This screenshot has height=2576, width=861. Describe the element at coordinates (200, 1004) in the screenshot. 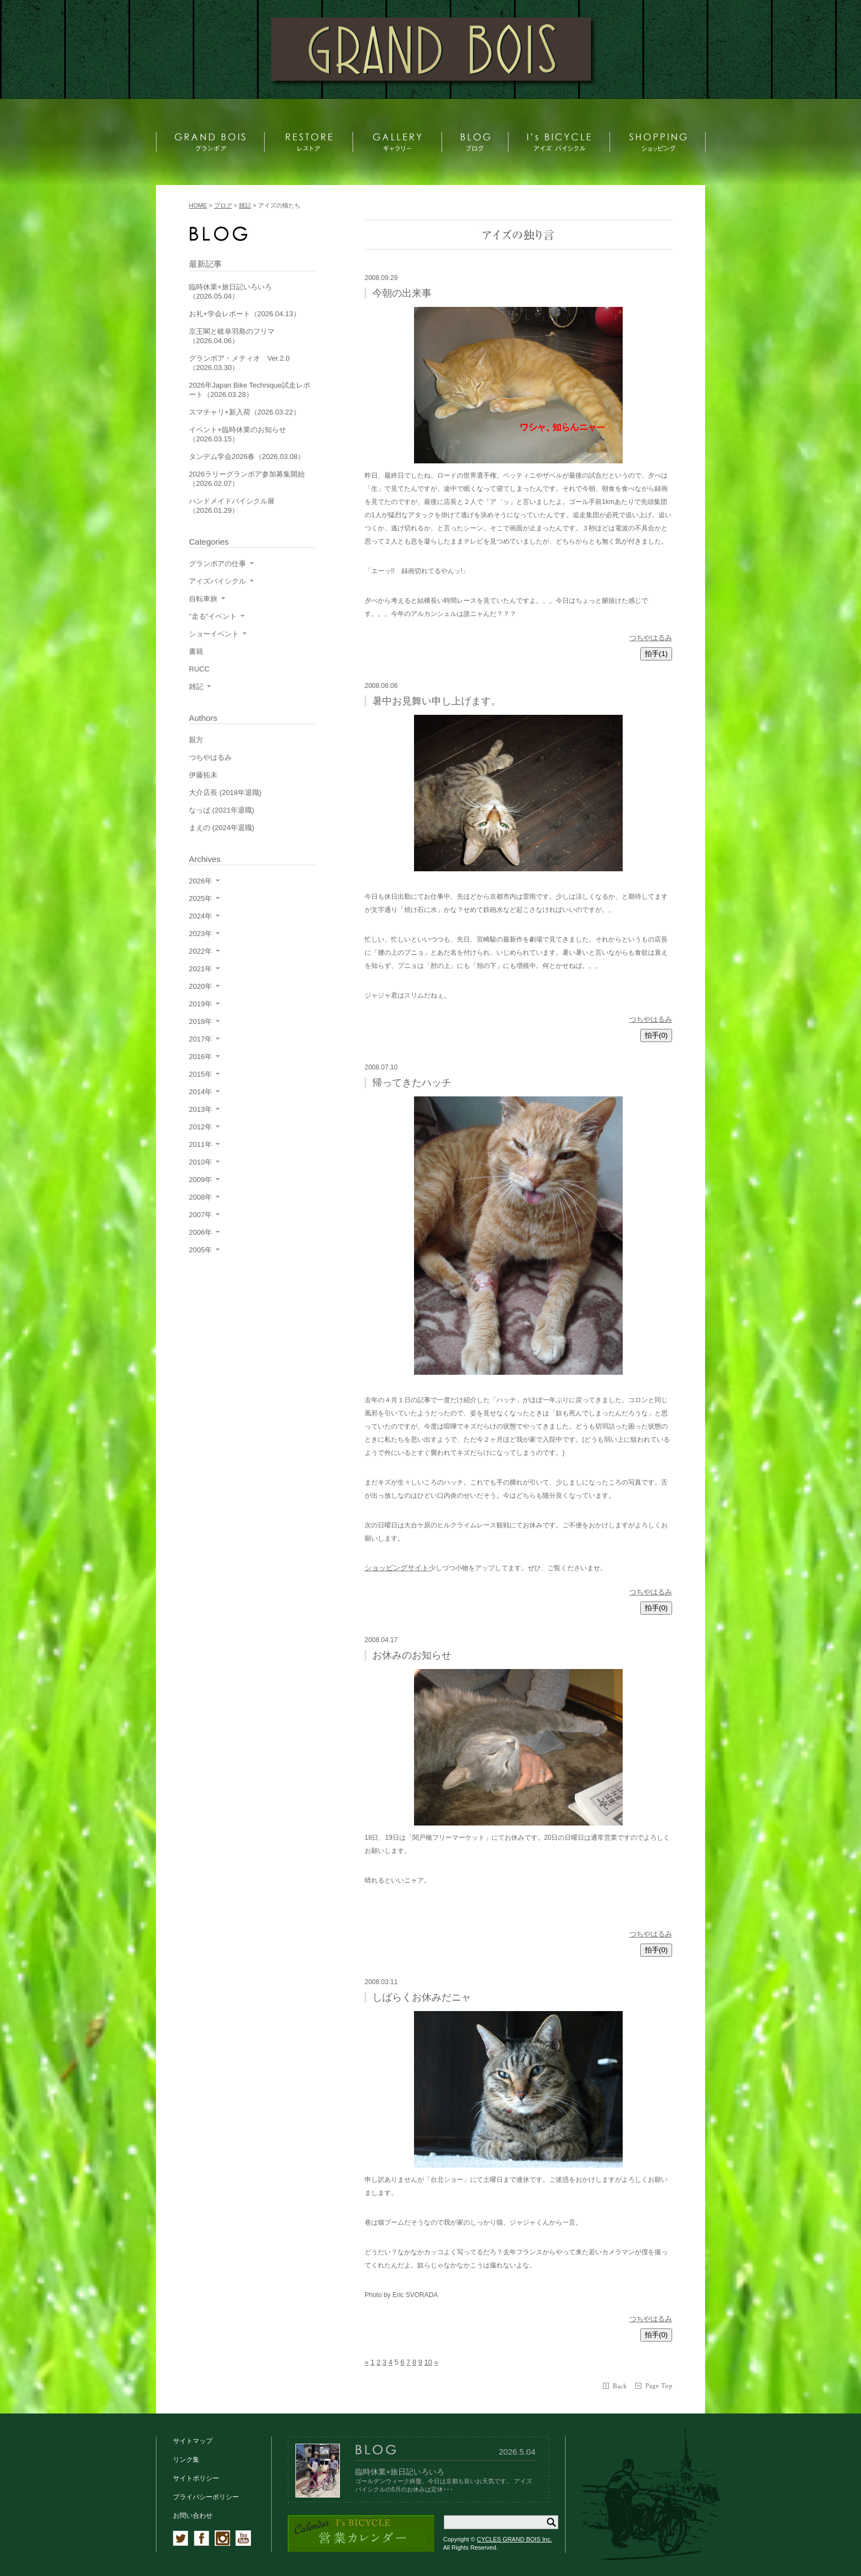

I see `2019年` at that location.